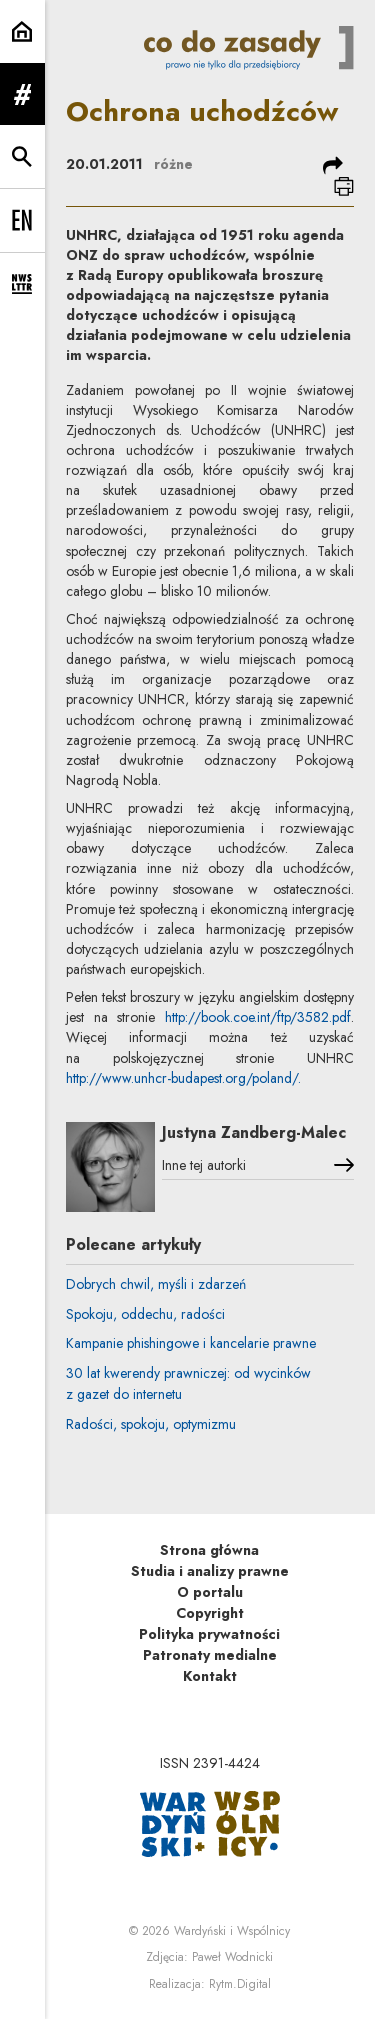 This screenshot has height=2019, width=375. What do you see at coordinates (209, 1550) in the screenshot?
I see `Strona główna` at bounding box center [209, 1550].